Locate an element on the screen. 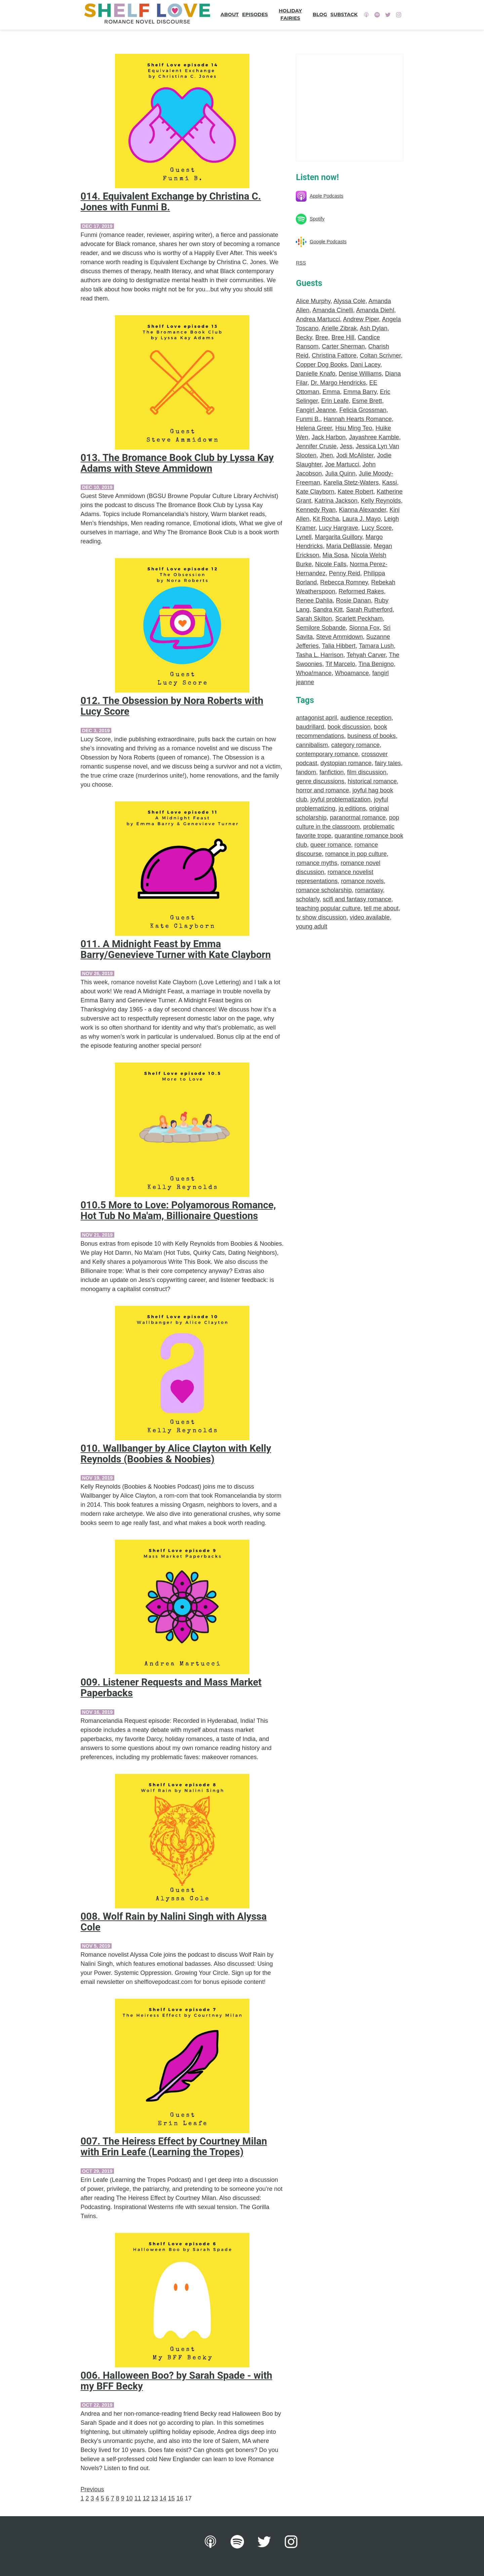 The width and height of the screenshot is (484, 2576). Maria DeBlassie is located at coordinates (348, 546).